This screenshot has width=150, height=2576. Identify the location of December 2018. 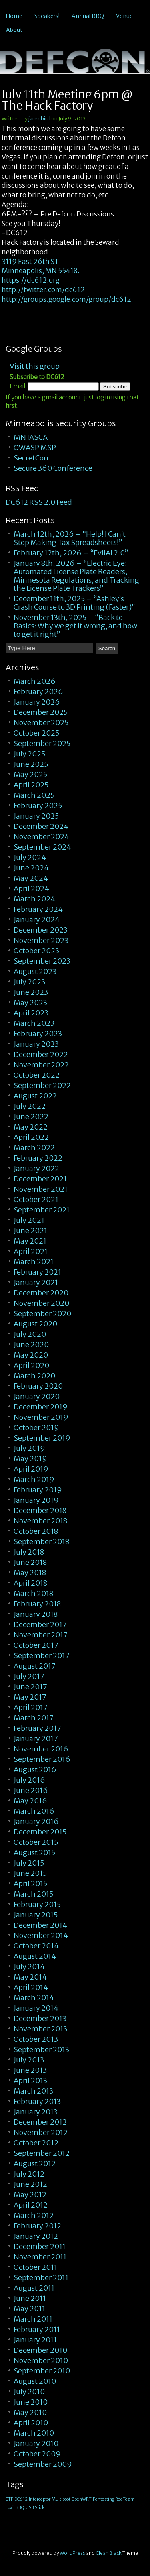
(40, 1510).